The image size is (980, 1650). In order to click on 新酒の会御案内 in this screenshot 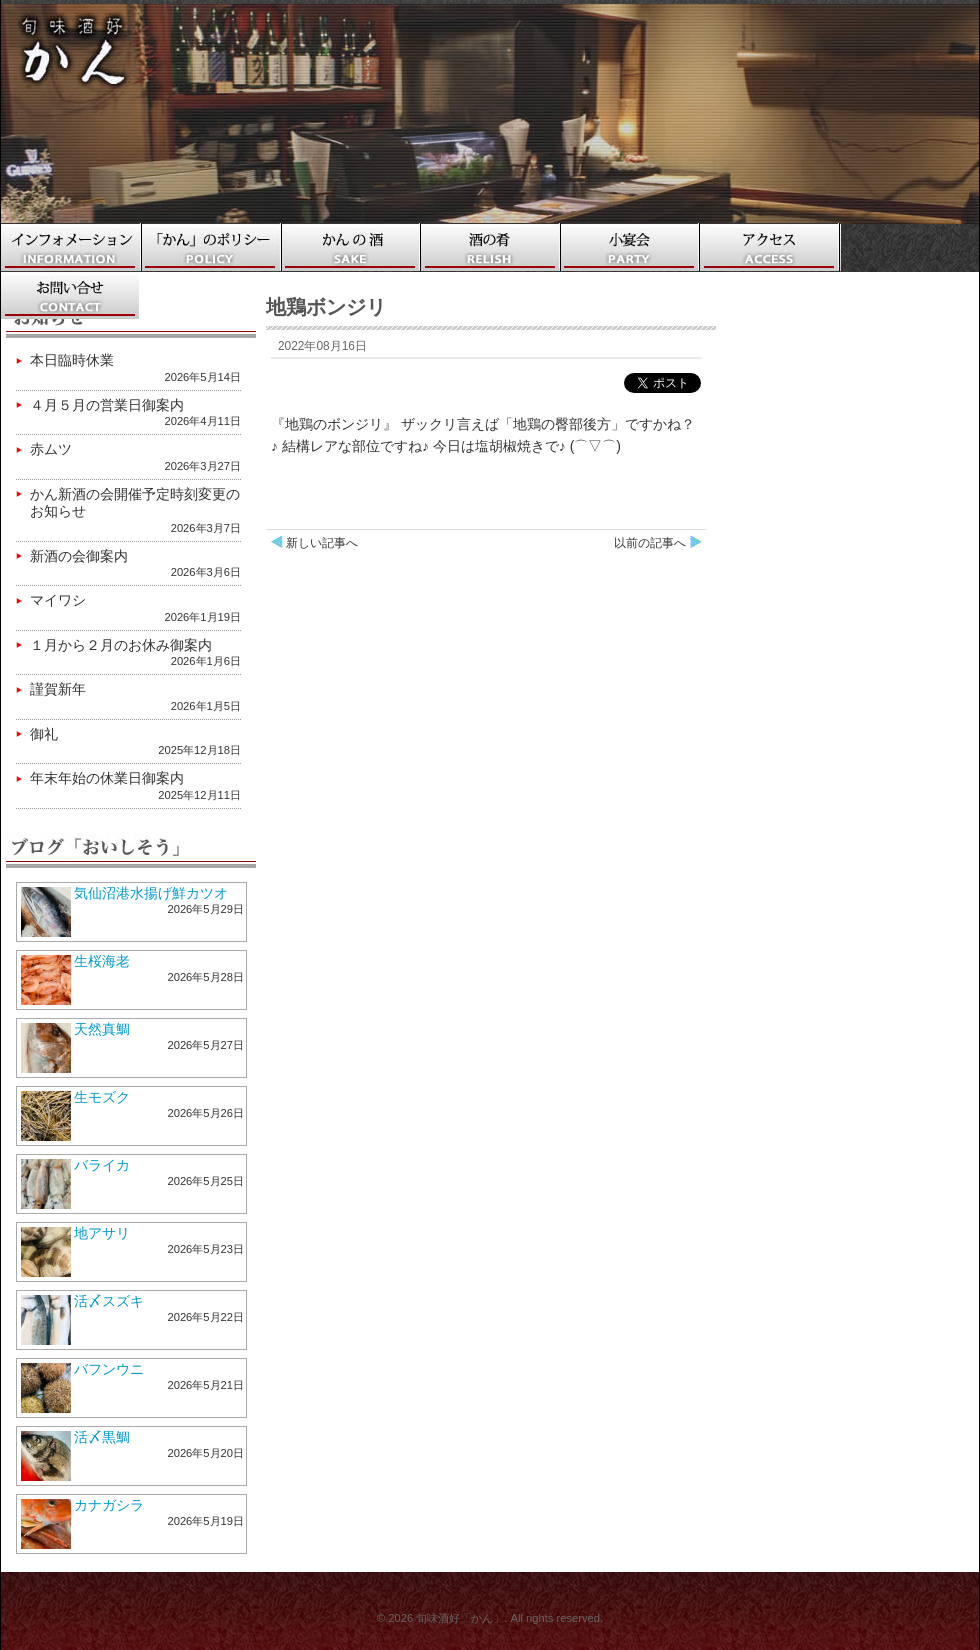, I will do `click(79, 556)`.